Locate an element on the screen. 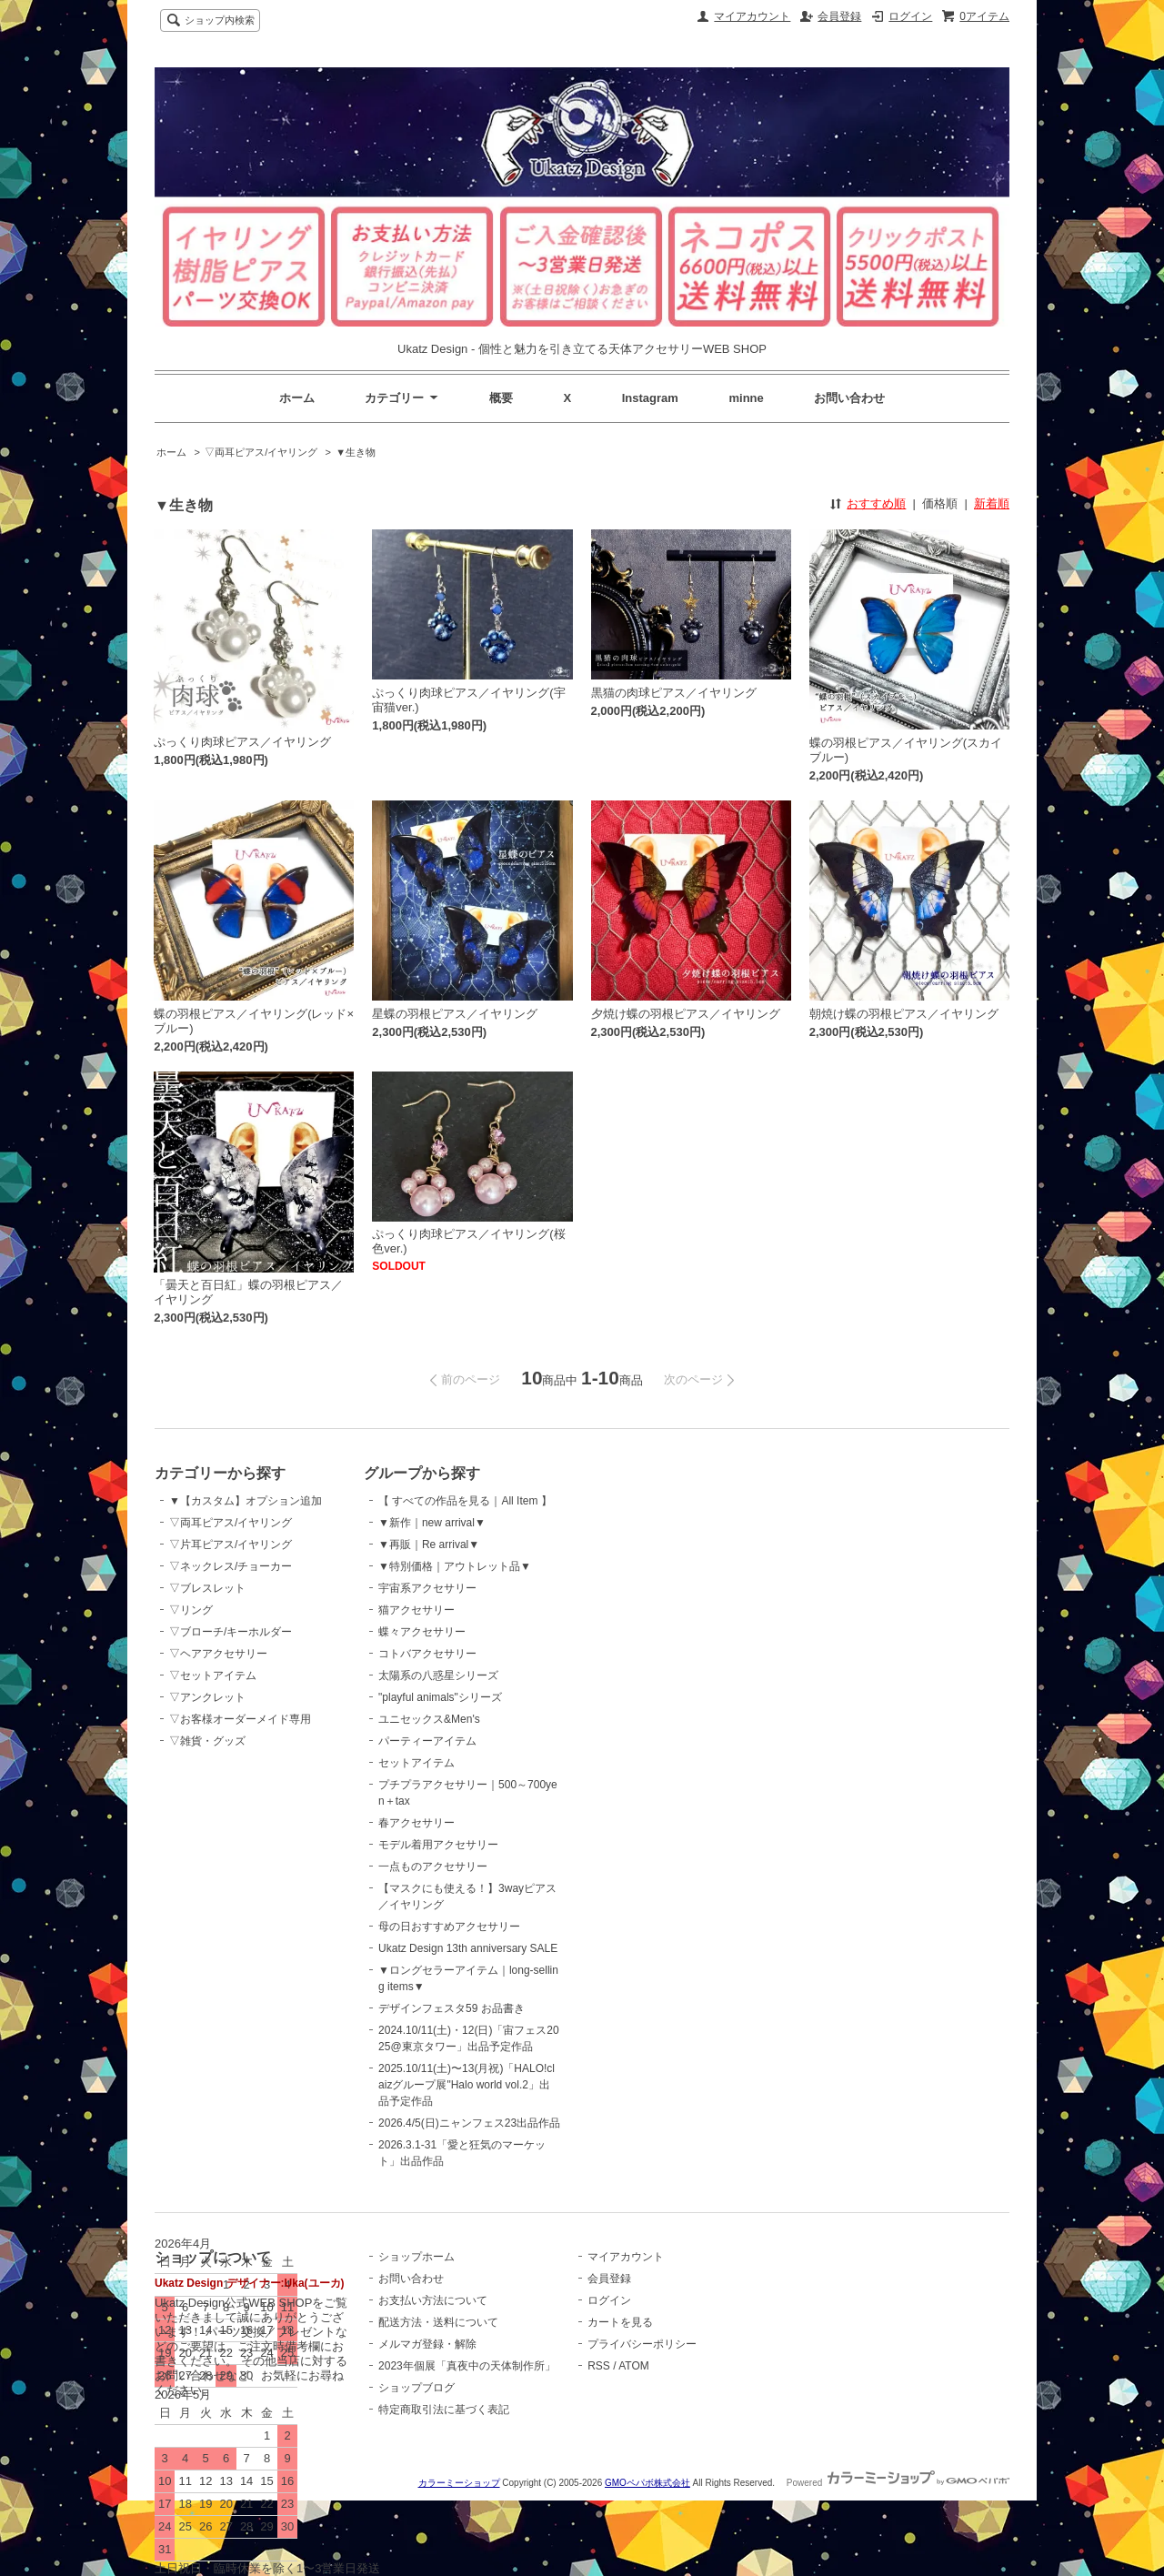 The height and width of the screenshot is (2576, 1164). 概要 is located at coordinates (501, 398).